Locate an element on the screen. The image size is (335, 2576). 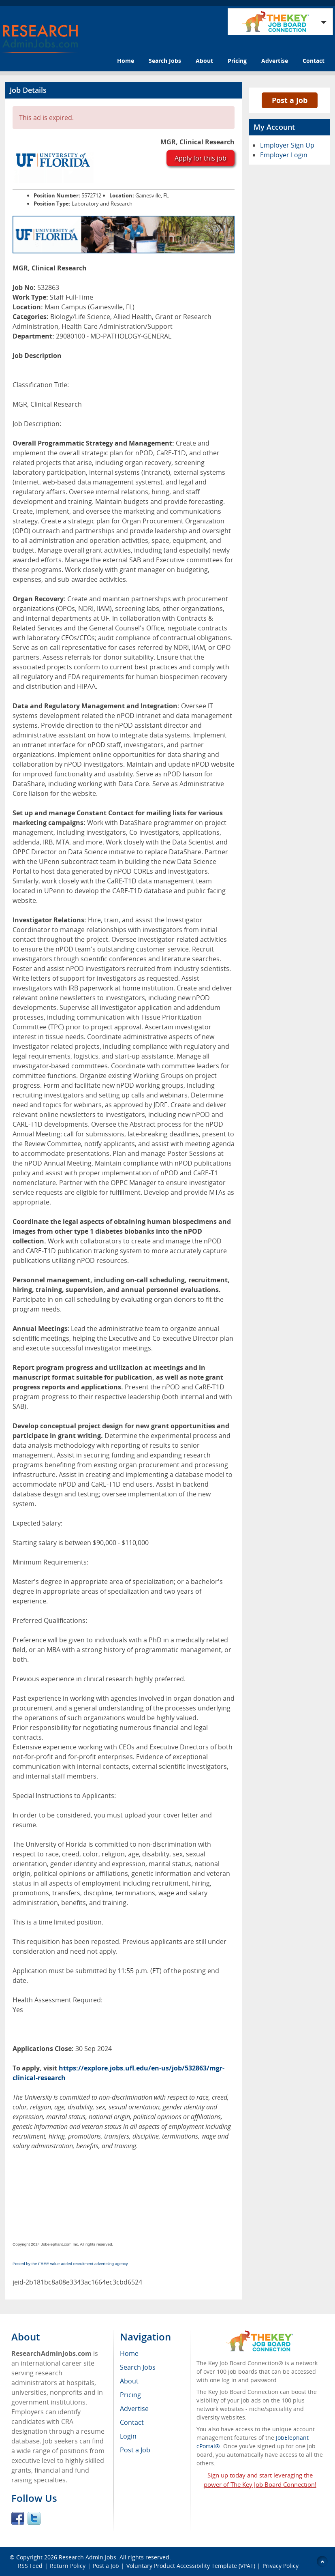
Apply for this job is located at coordinates (200, 158).